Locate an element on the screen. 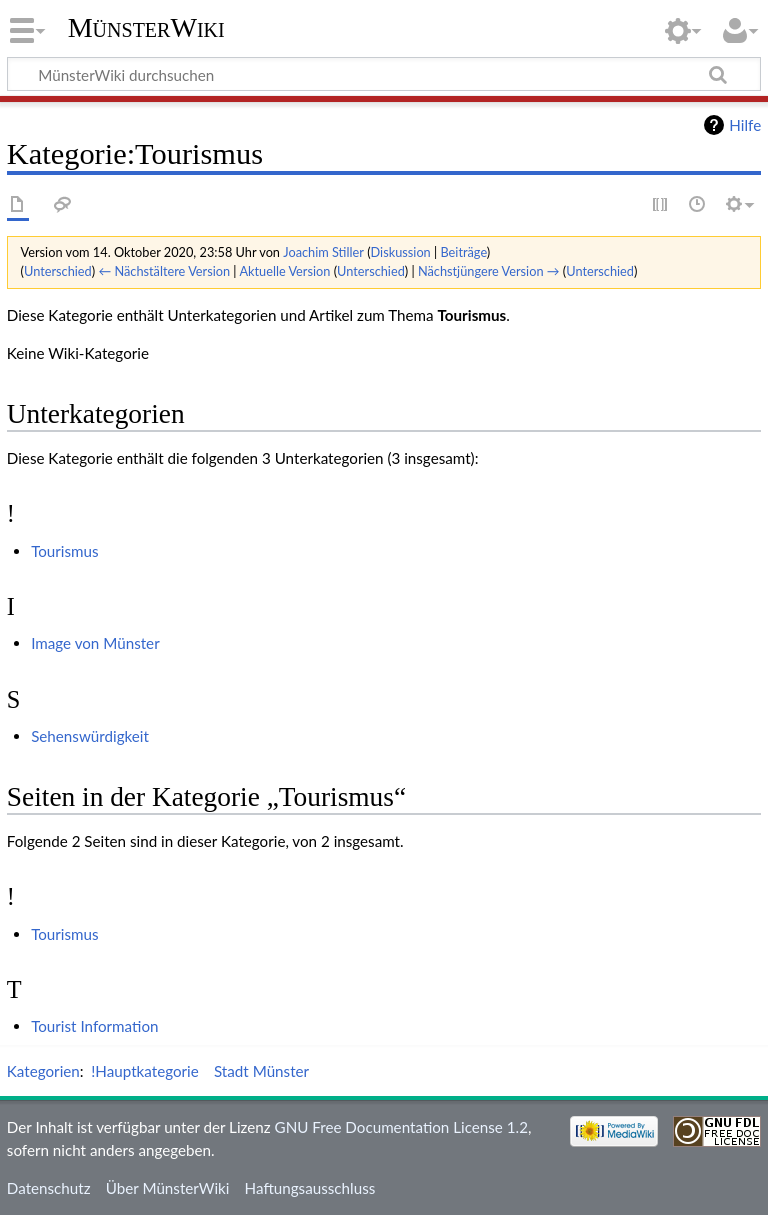 The width and height of the screenshot is (768, 1215). Nächstjüngere Version → is located at coordinates (489, 271).